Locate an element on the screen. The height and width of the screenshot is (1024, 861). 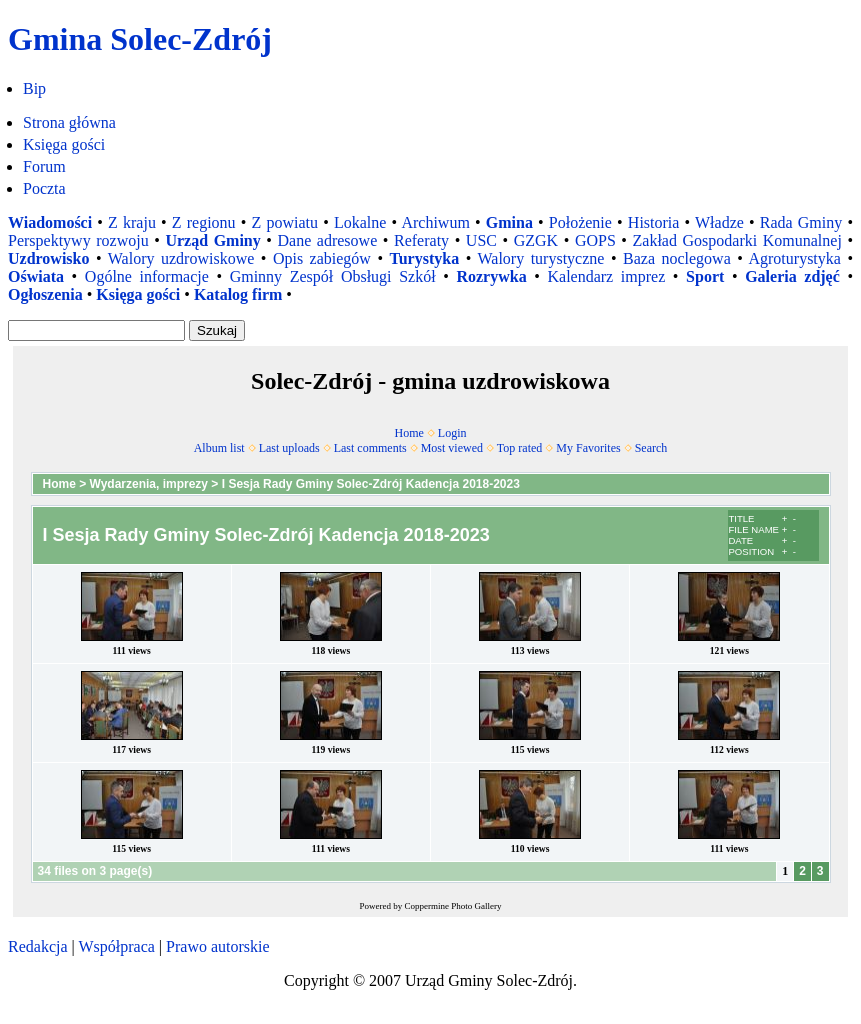
Login is located at coordinates (452, 433).